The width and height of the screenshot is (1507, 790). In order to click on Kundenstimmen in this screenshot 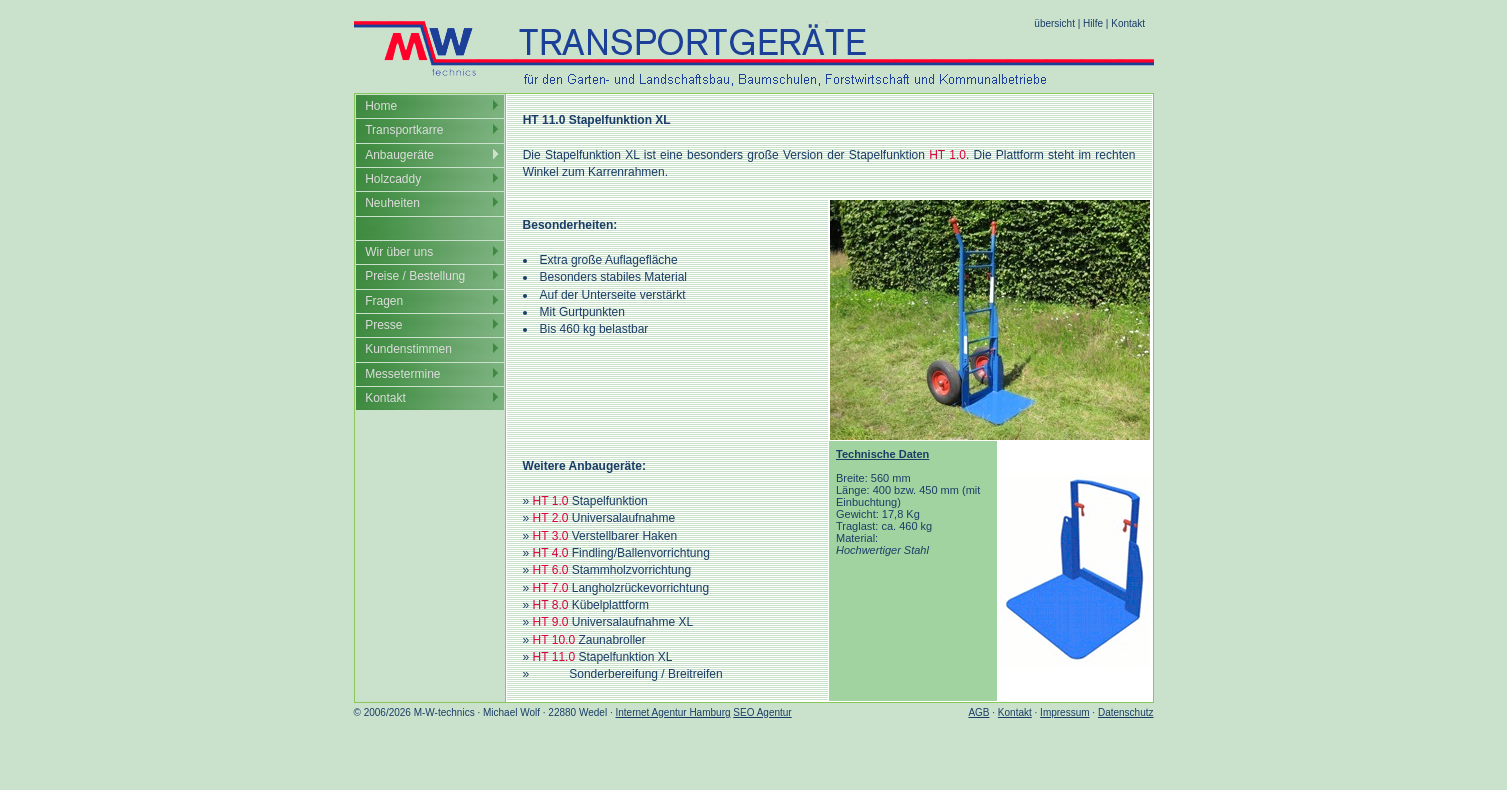, I will do `click(408, 349)`.